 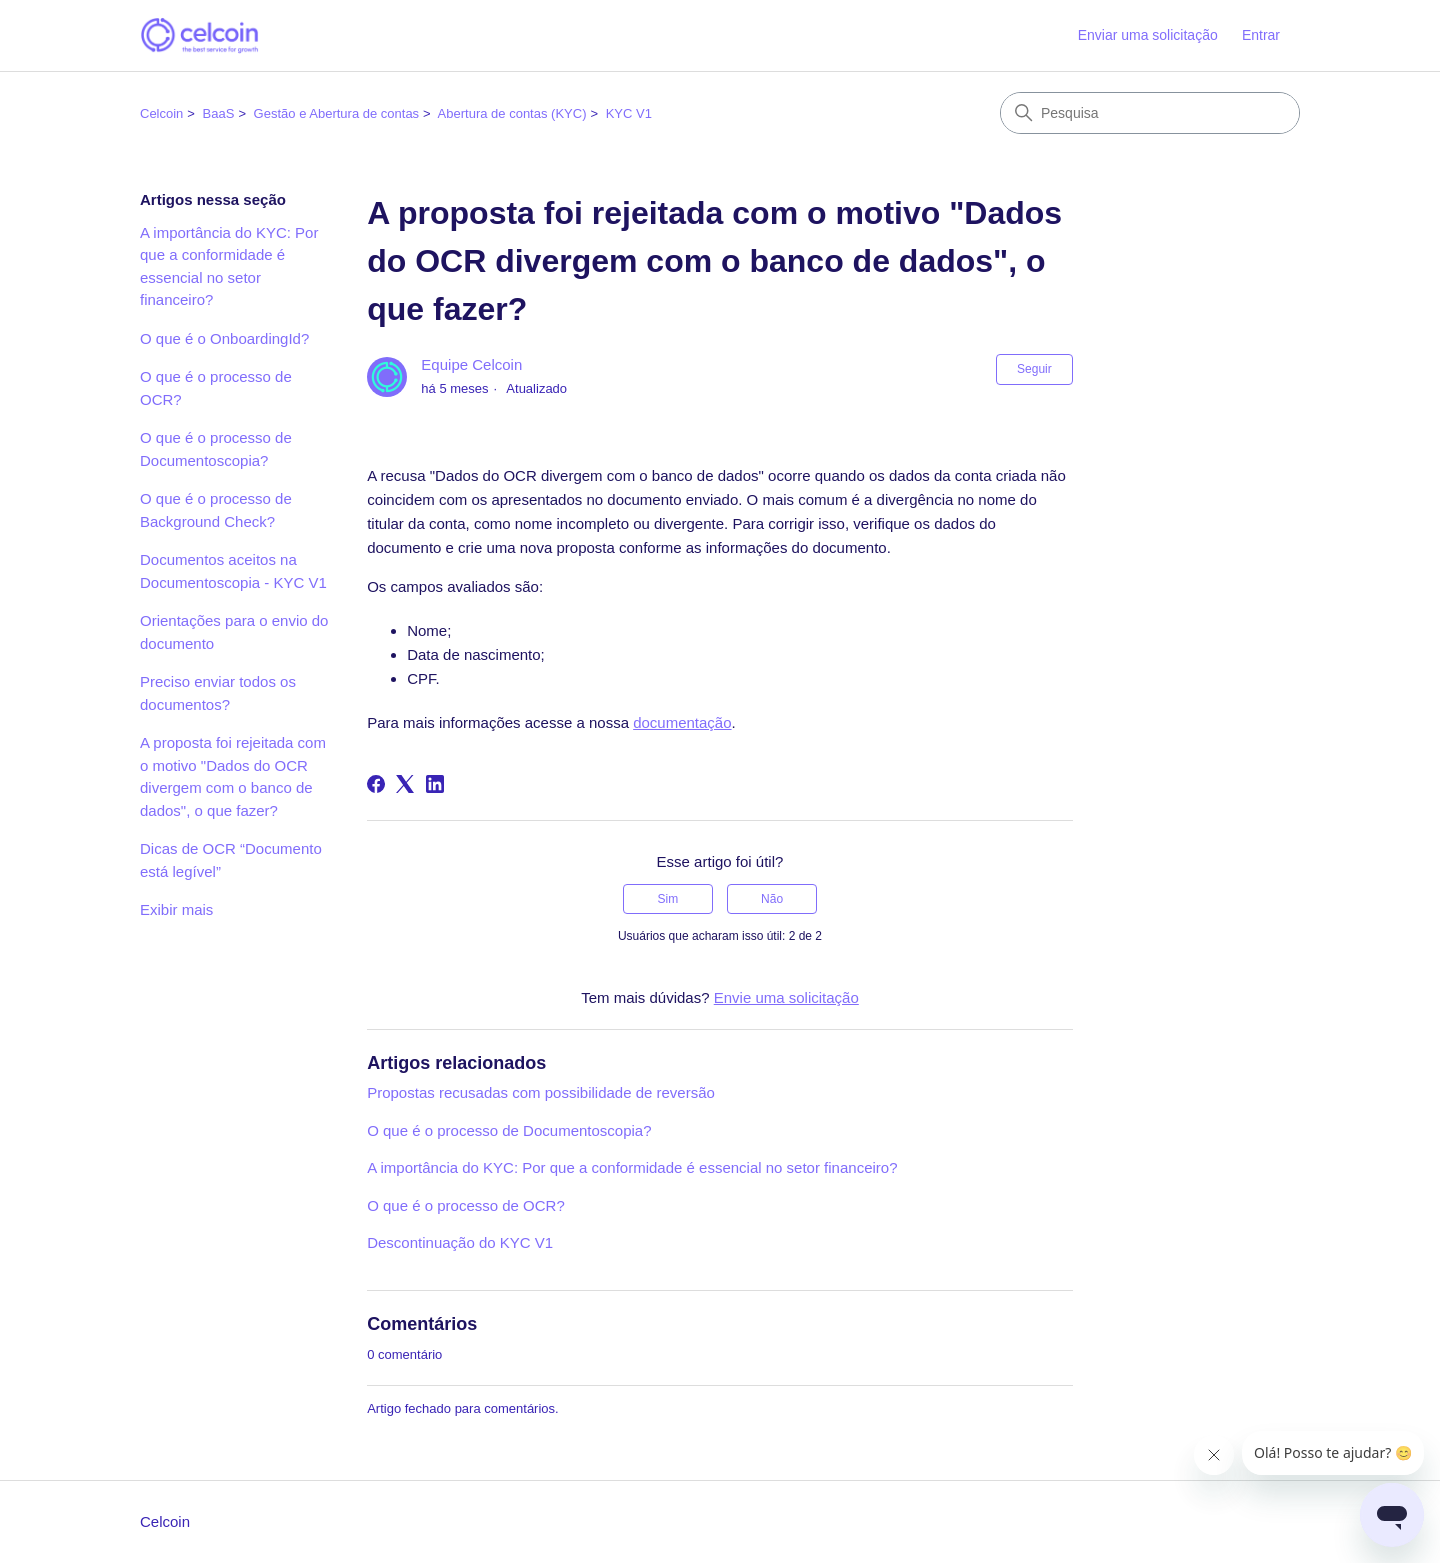 I want to click on Documentos aceitos na Documentoscopia - KYC V1, so click(x=233, y=571).